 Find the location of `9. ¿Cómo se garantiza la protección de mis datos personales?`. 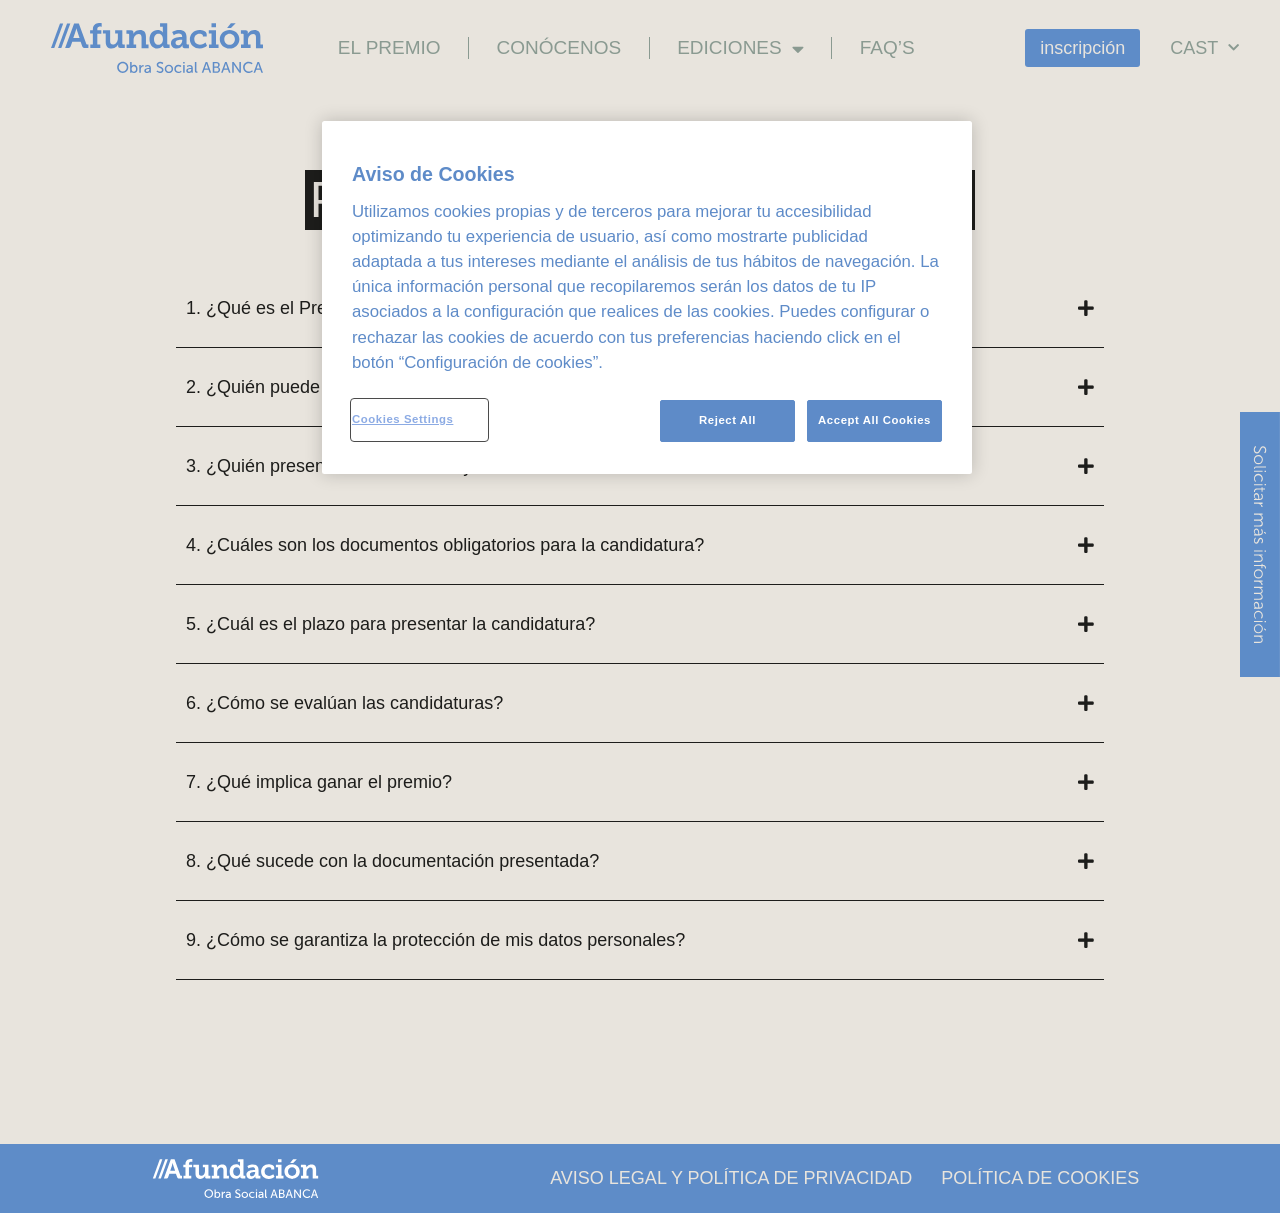

9. ¿Cómo se garantiza la protección de mis datos personales? is located at coordinates (435, 940).